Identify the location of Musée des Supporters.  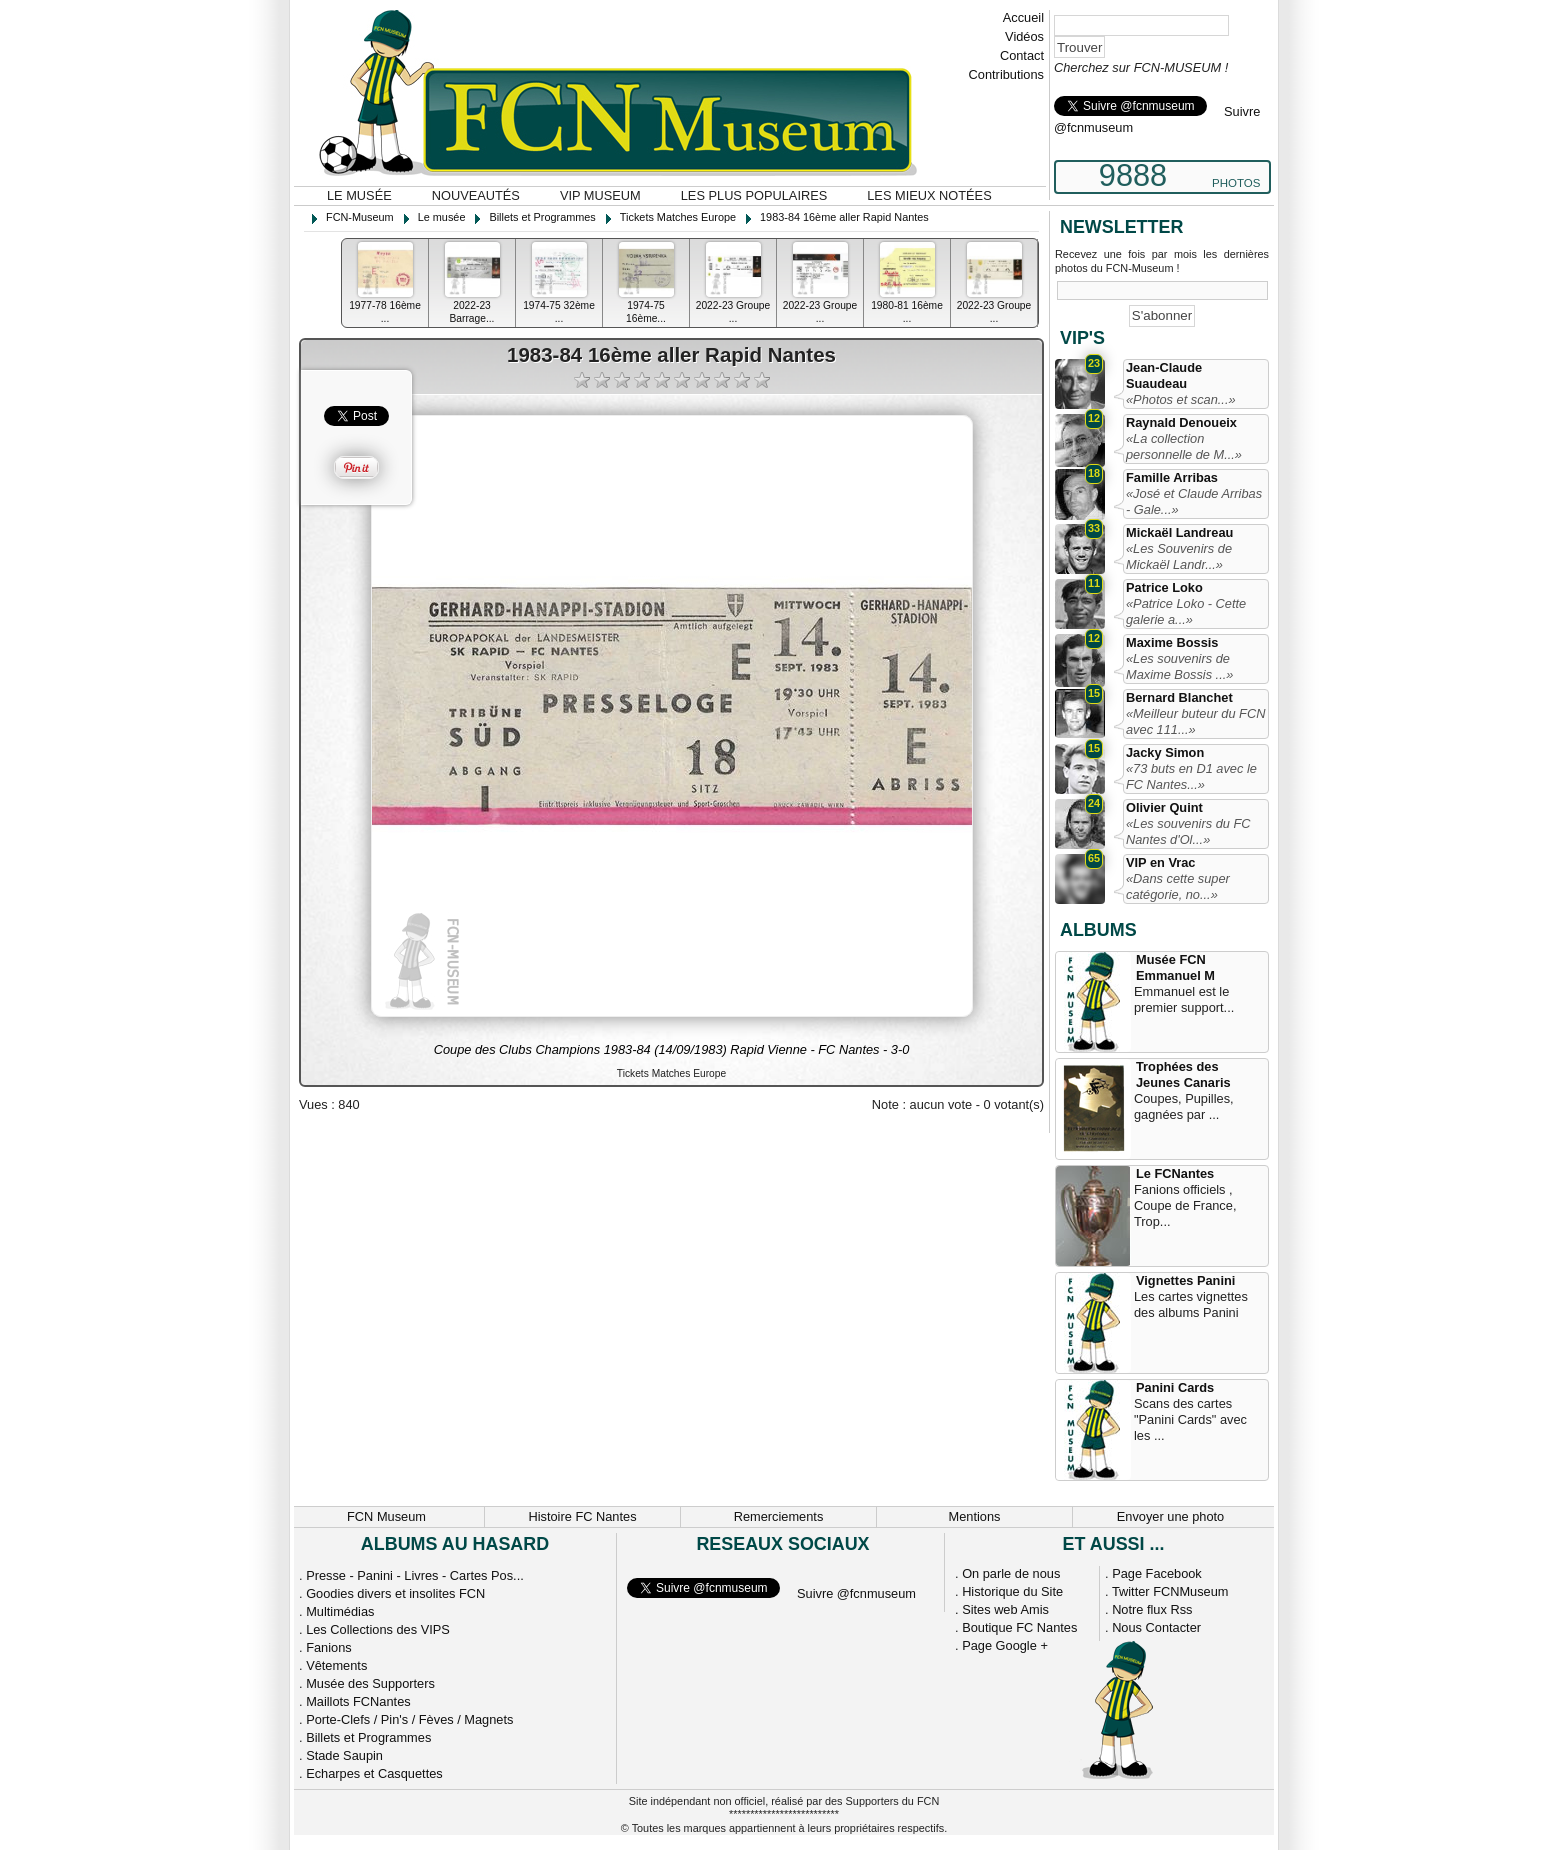
(370, 1683).